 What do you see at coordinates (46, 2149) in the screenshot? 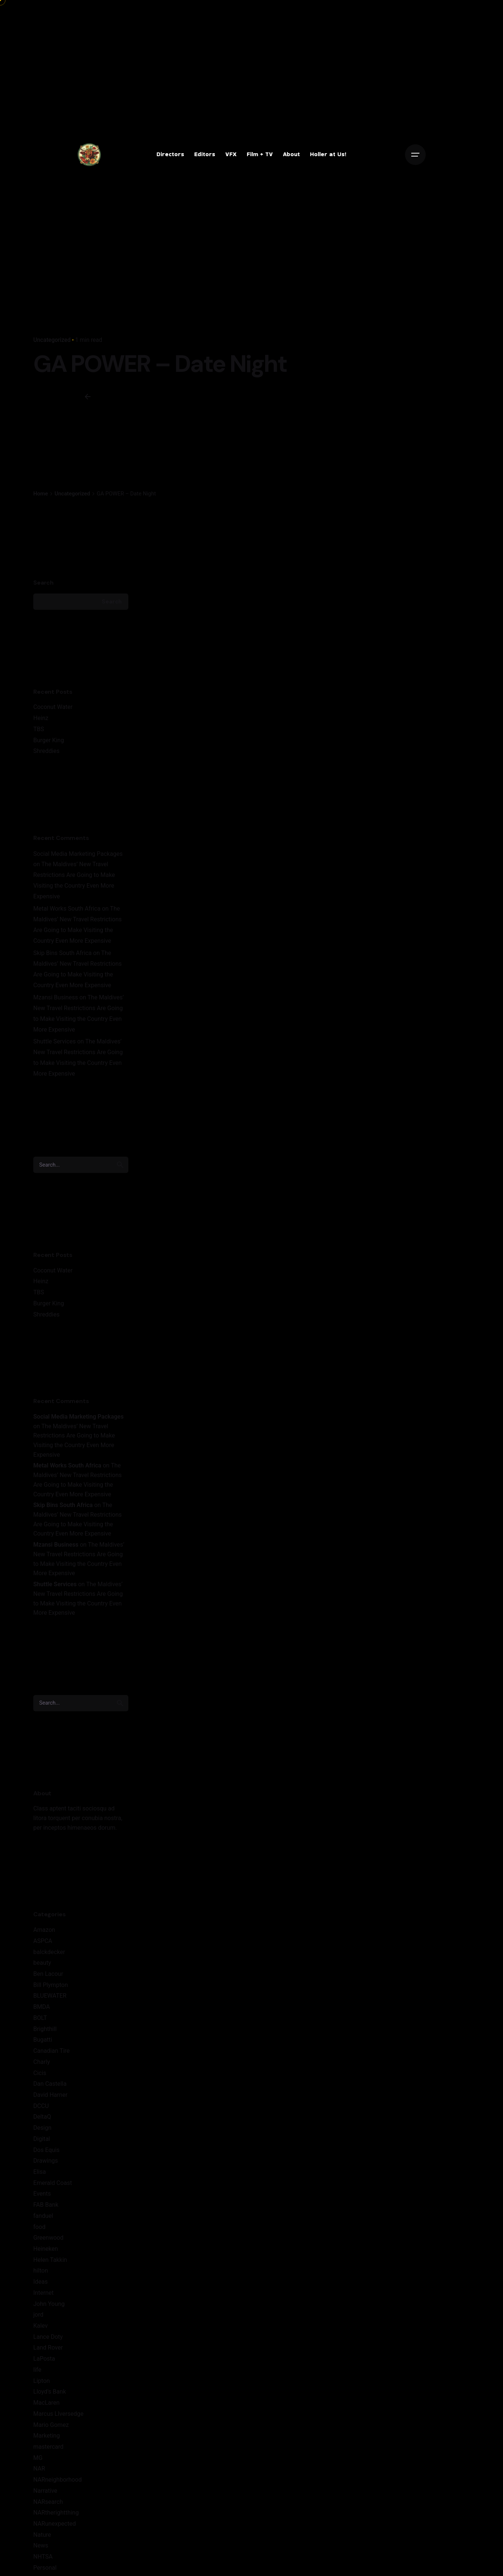
I see `Dos Equis` at bounding box center [46, 2149].